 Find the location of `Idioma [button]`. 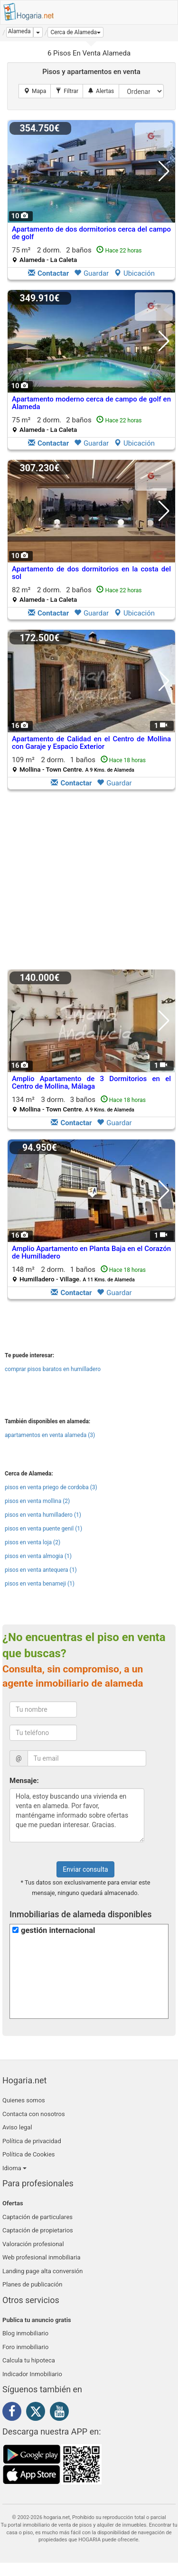

Idioma [button] is located at coordinates (14, 2168).